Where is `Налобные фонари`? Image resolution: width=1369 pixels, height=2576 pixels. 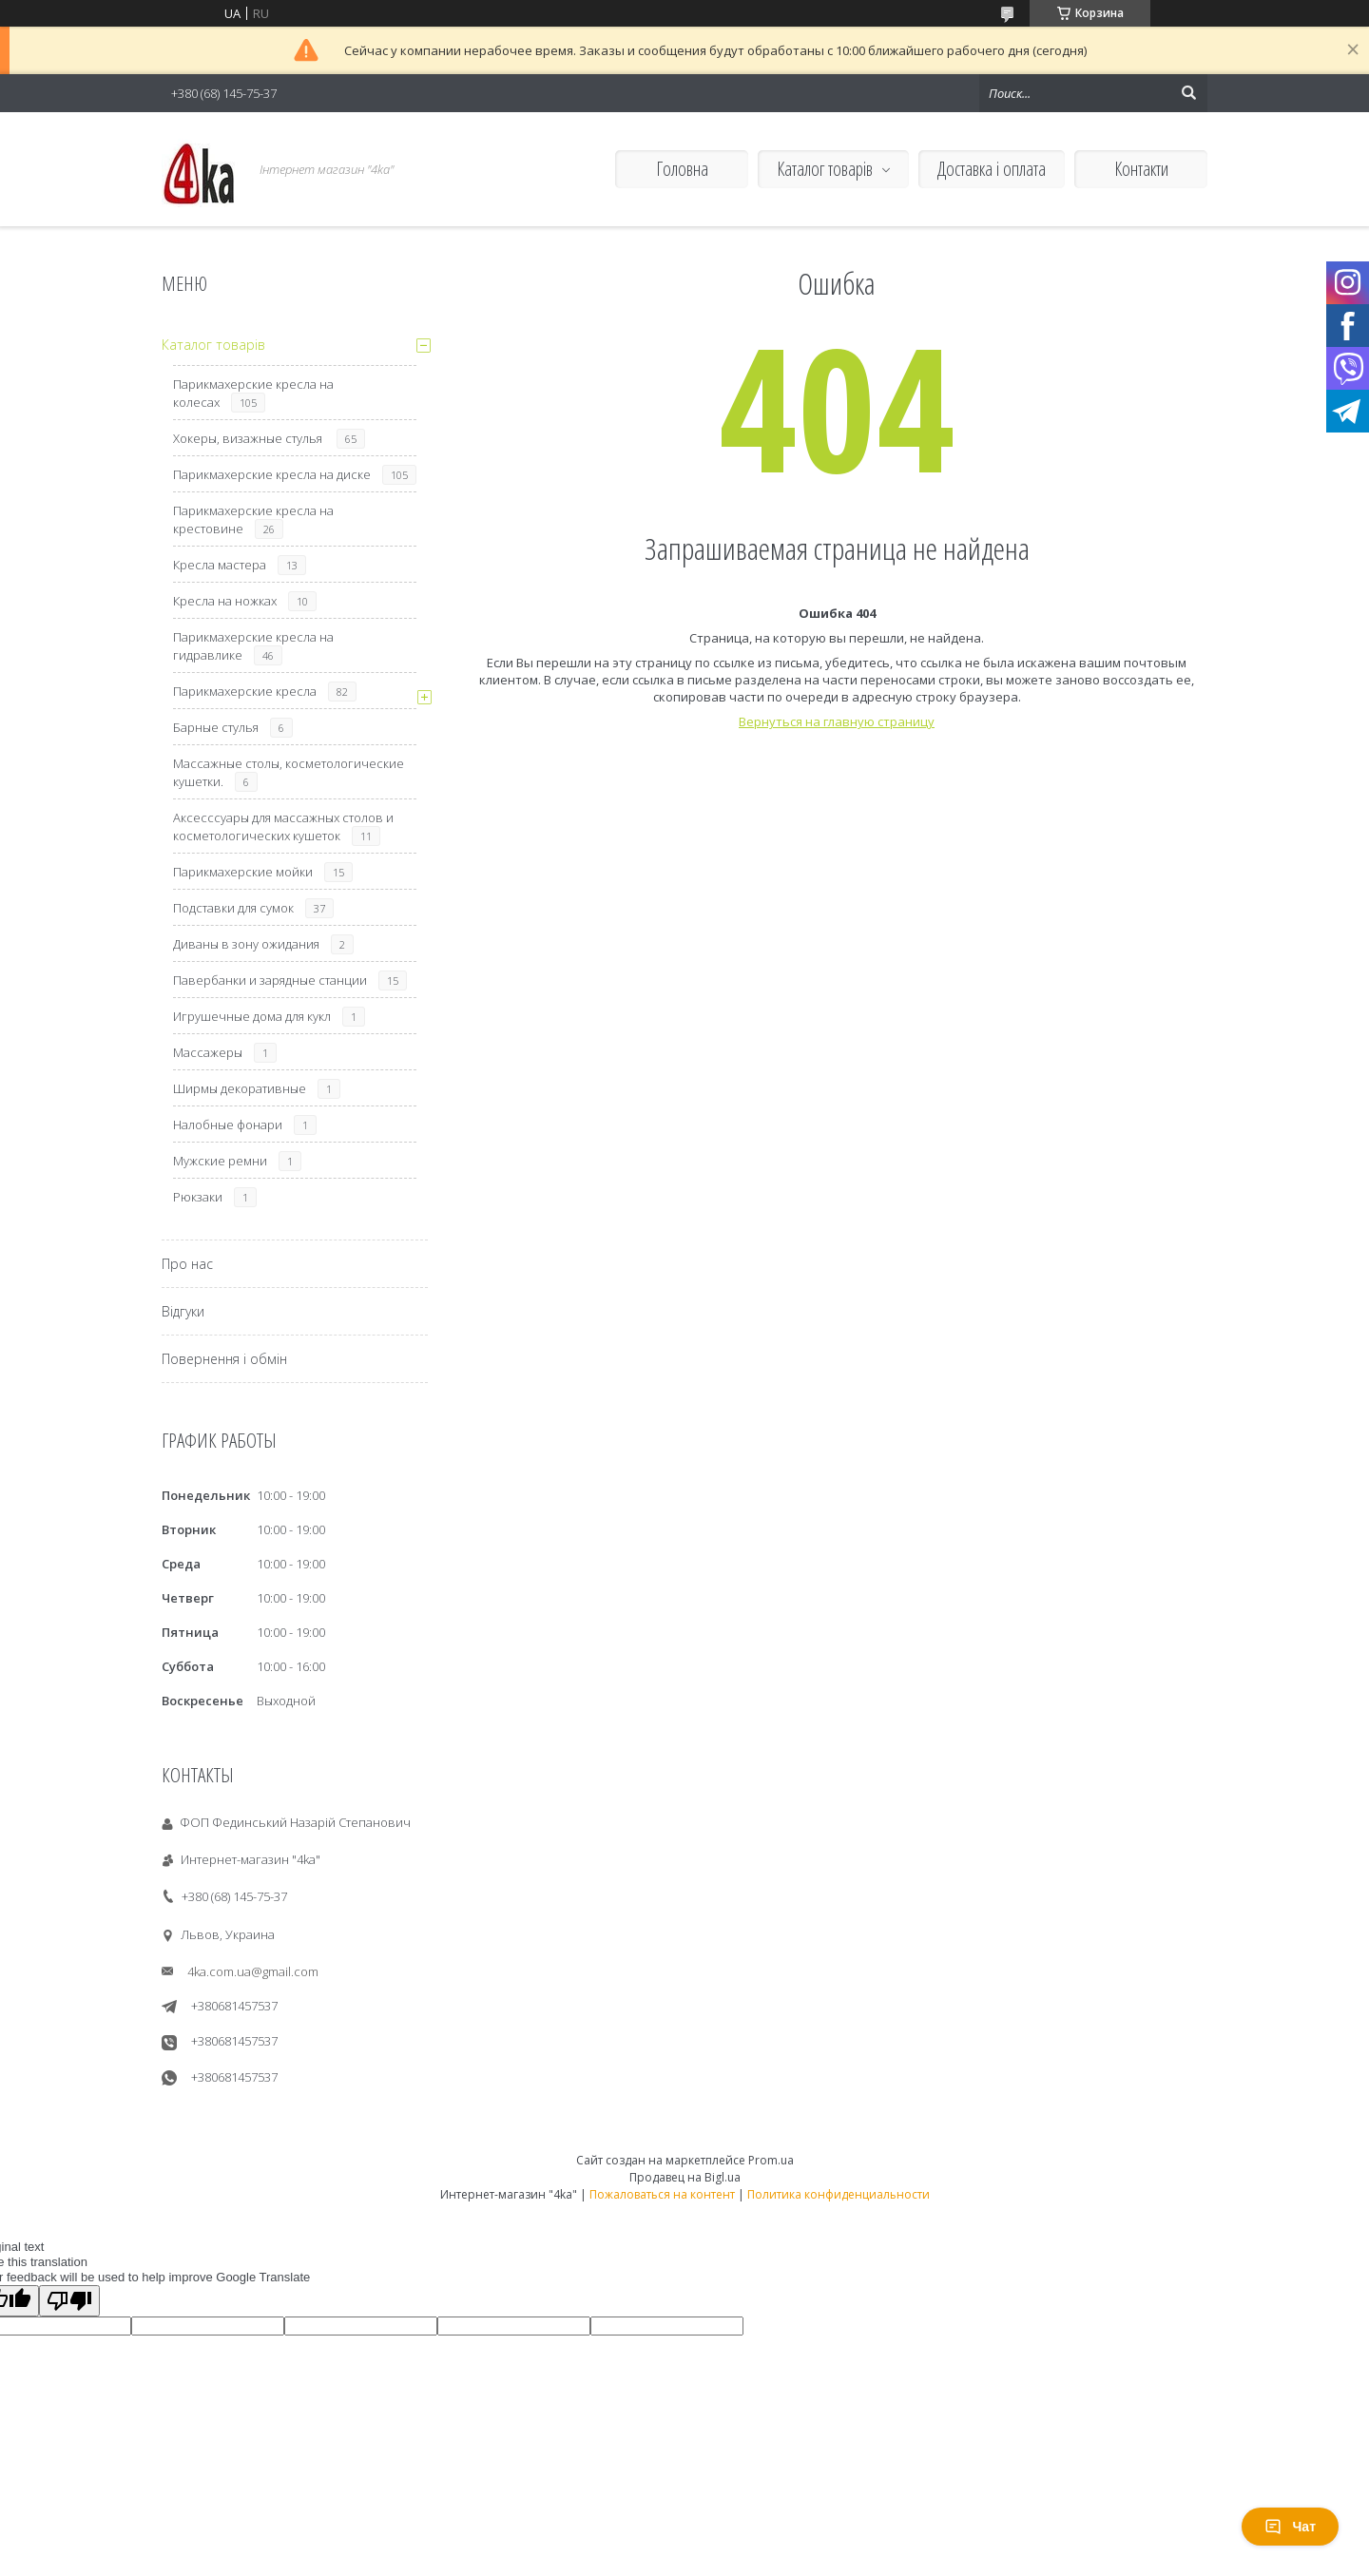
Налобные фонари is located at coordinates (227, 1124).